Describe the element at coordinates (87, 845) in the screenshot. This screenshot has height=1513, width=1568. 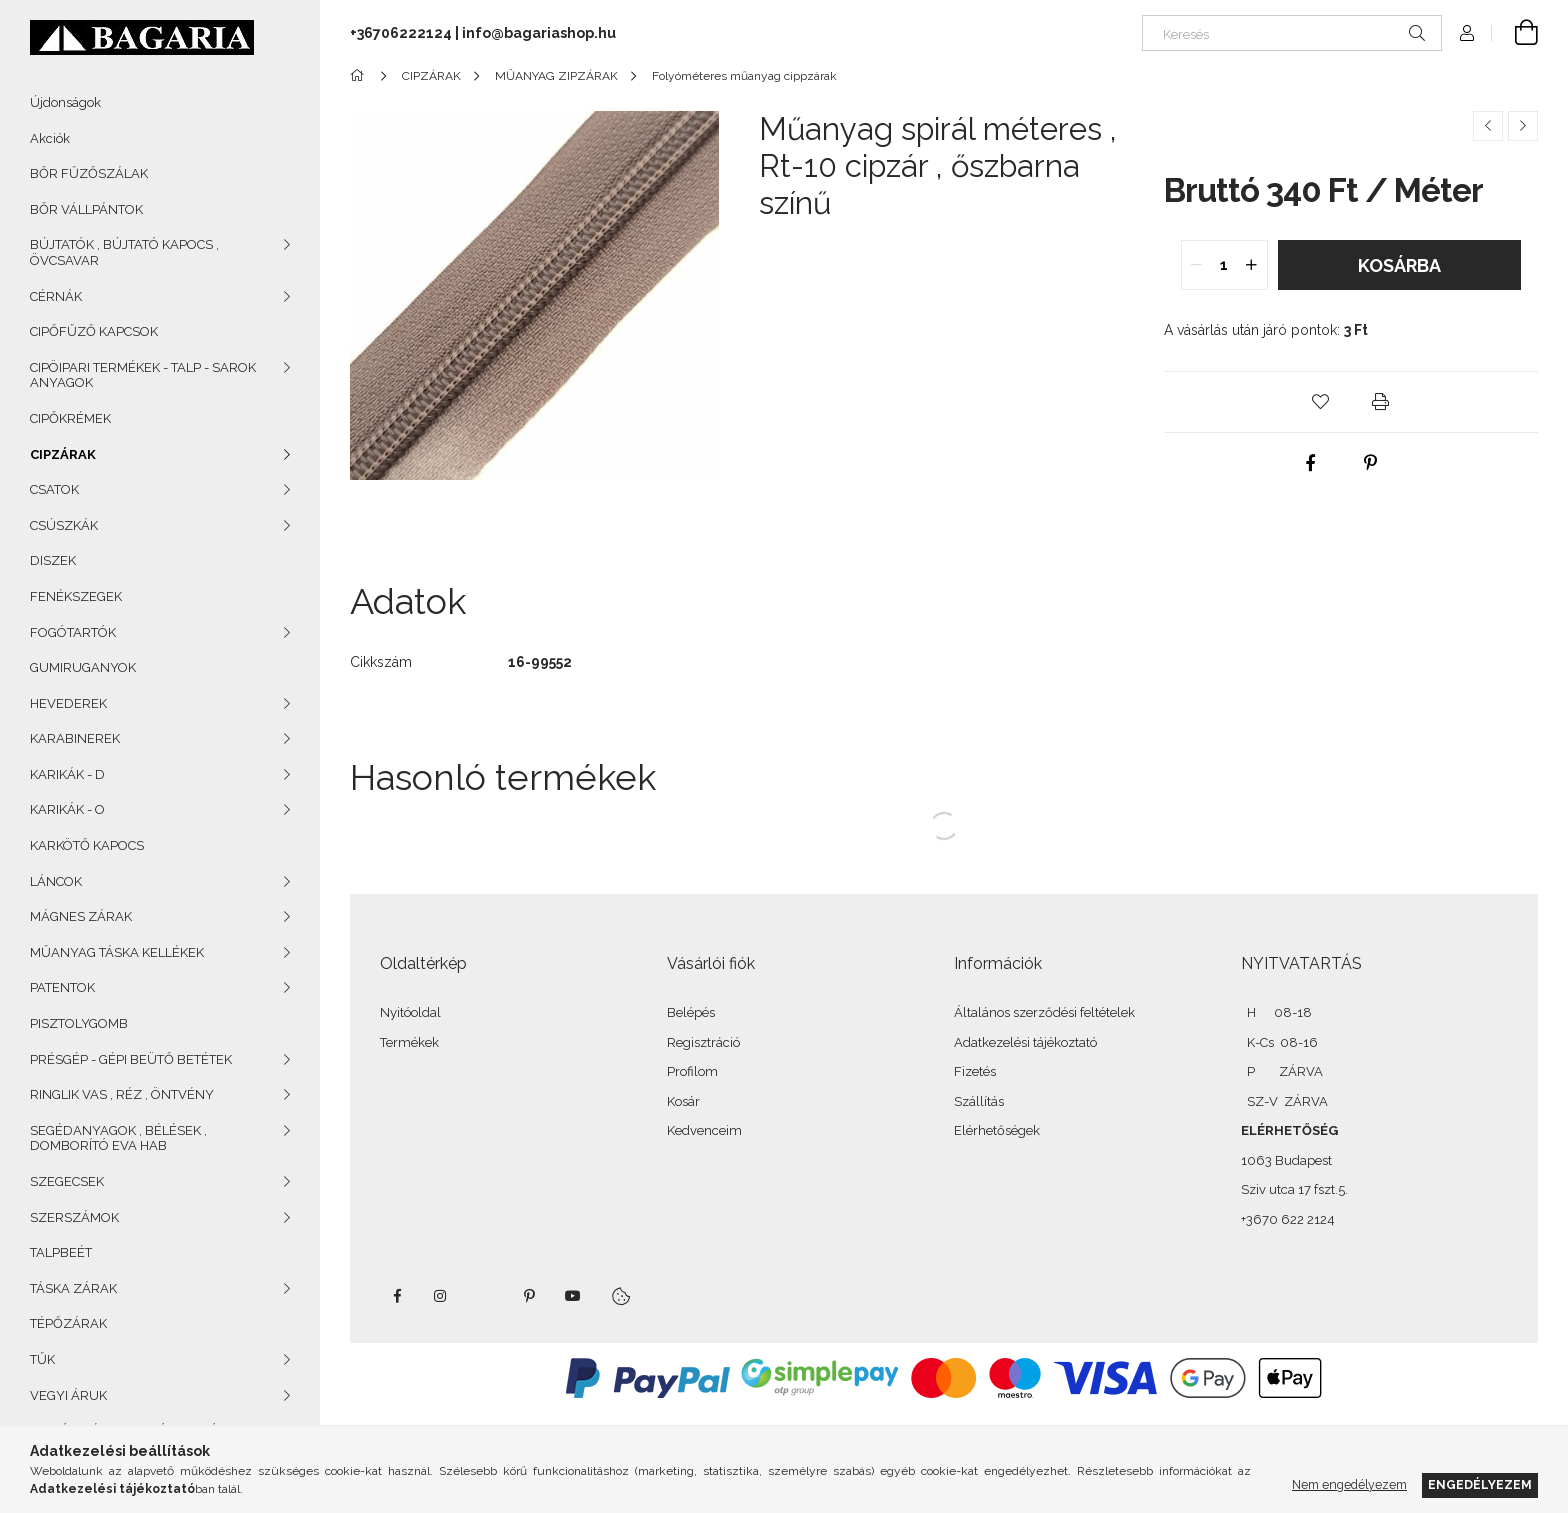
I see `KARKÖTŐ KAPOCS` at that location.